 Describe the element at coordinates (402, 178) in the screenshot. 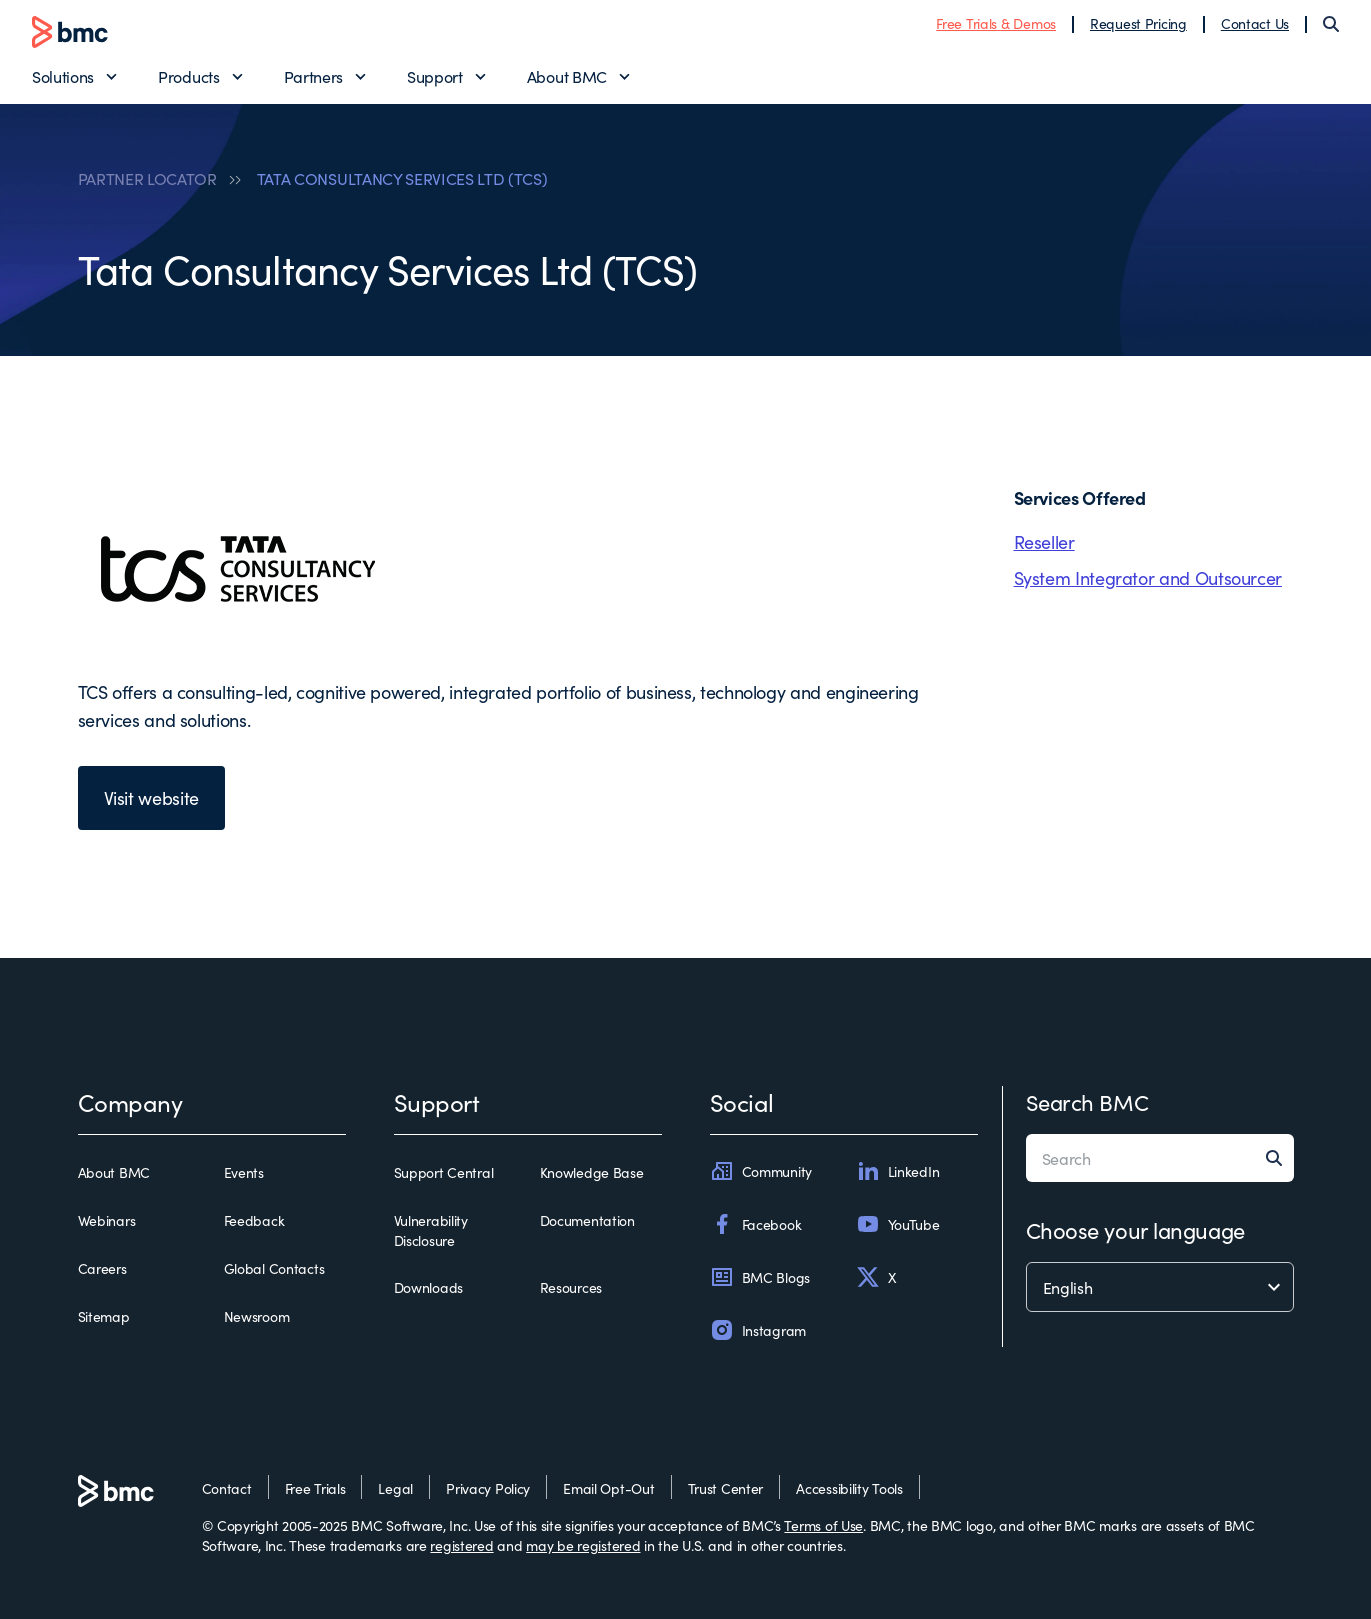

I see `TATA CONSULTANCY SERVICES LTD (TCS)` at that location.